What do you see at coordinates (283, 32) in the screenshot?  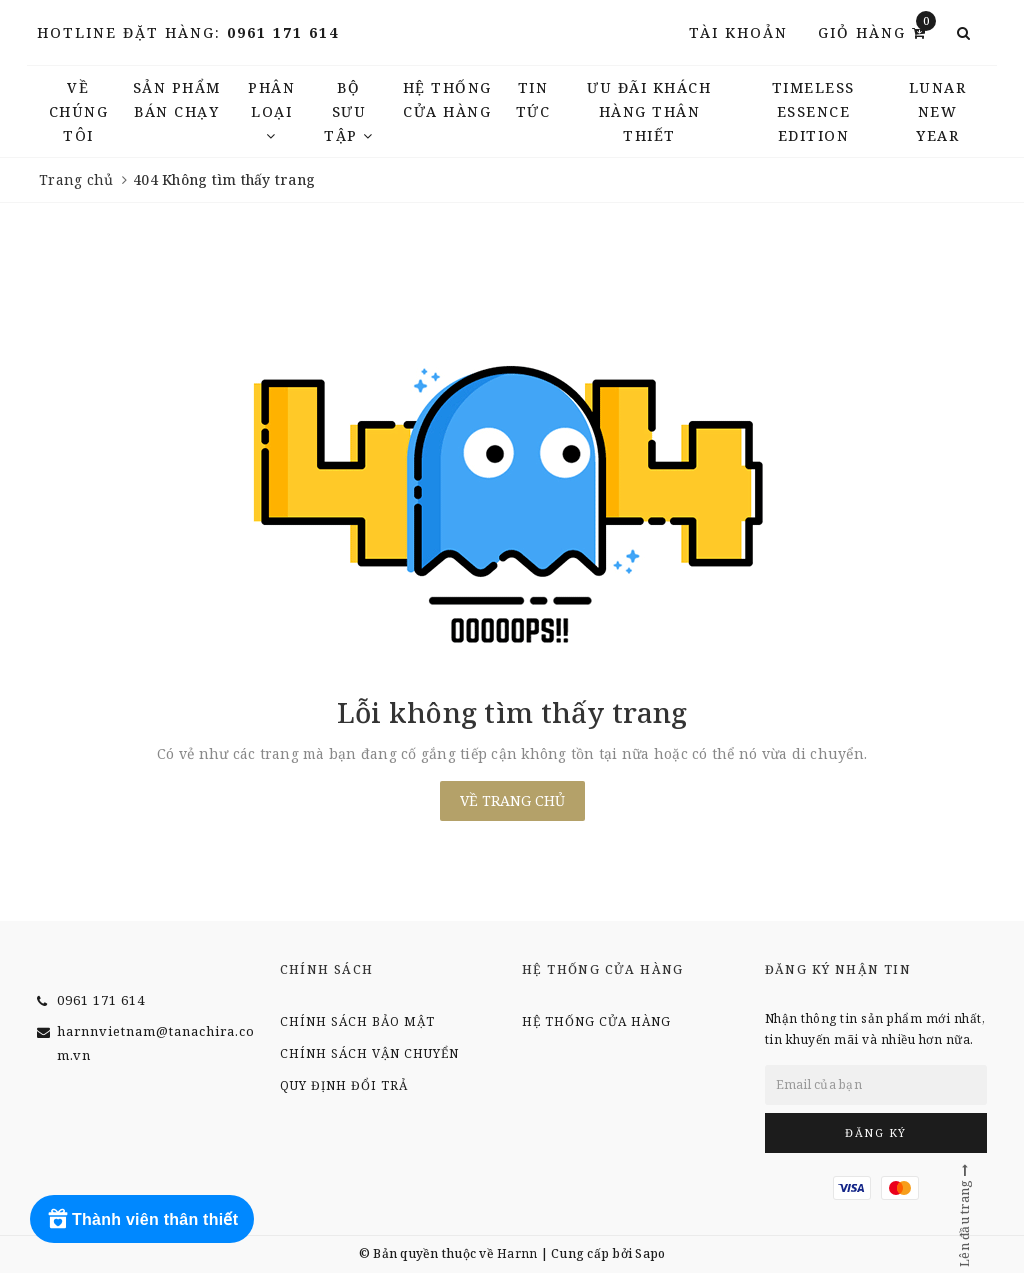 I see `0961 171 614` at bounding box center [283, 32].